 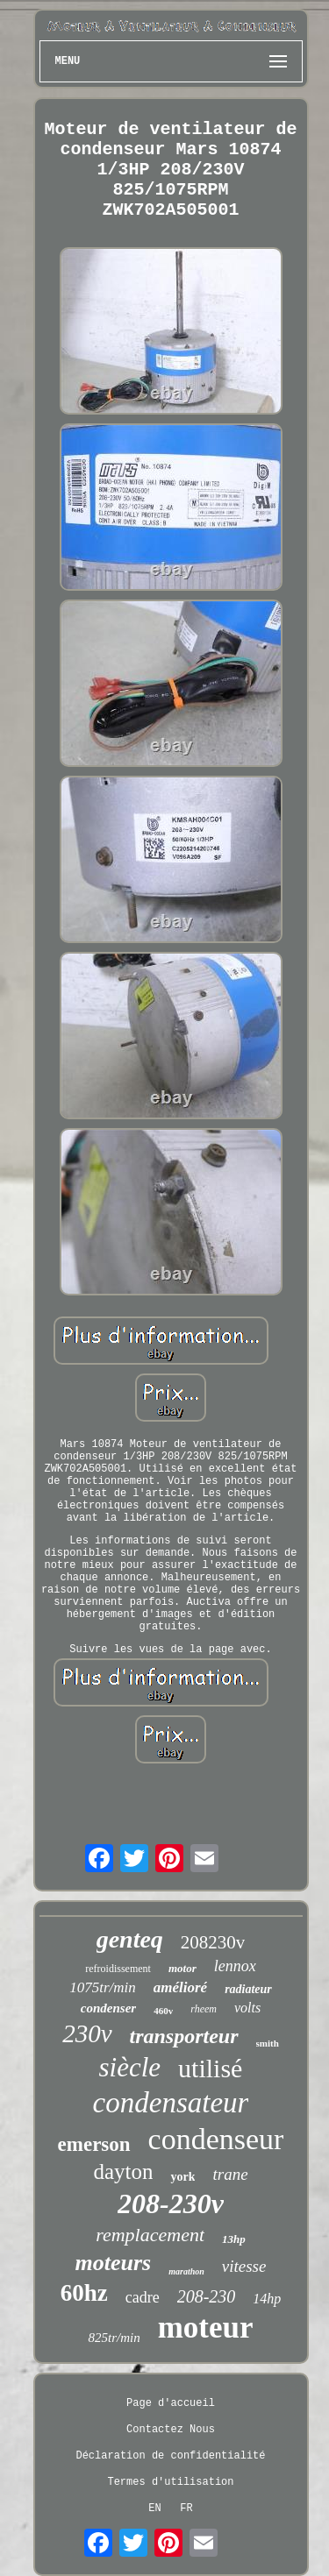 I want to click on genteq, so click(x=130, y=1939).